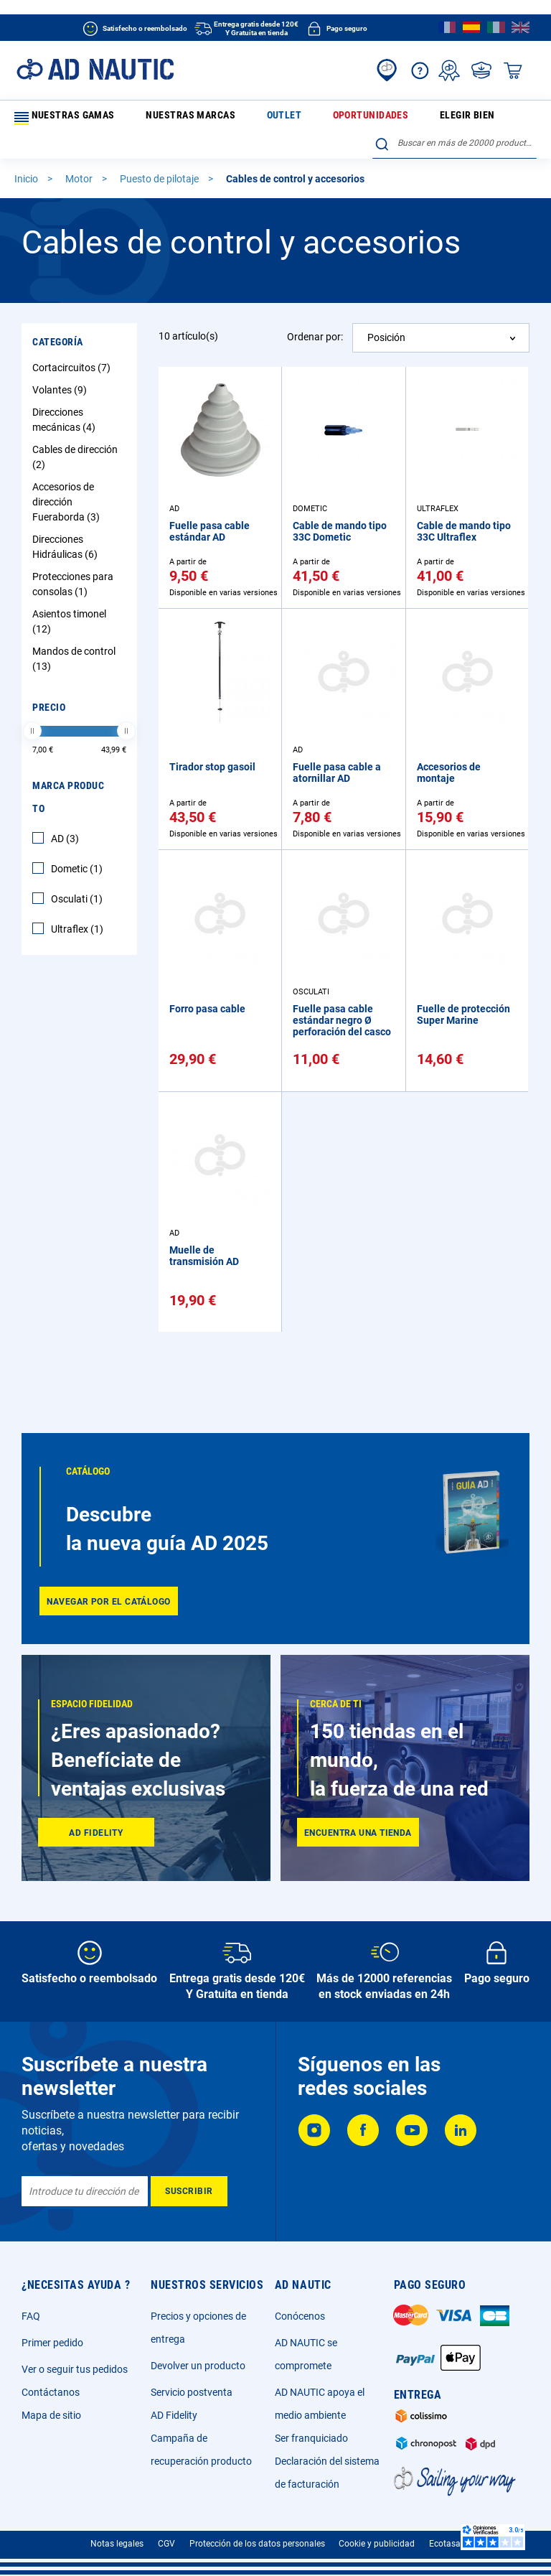 This screenshot has height=2576, width=551. Describe the element at coordinates (95, 69) in the screenshot. I see `[store logo]` at that location.